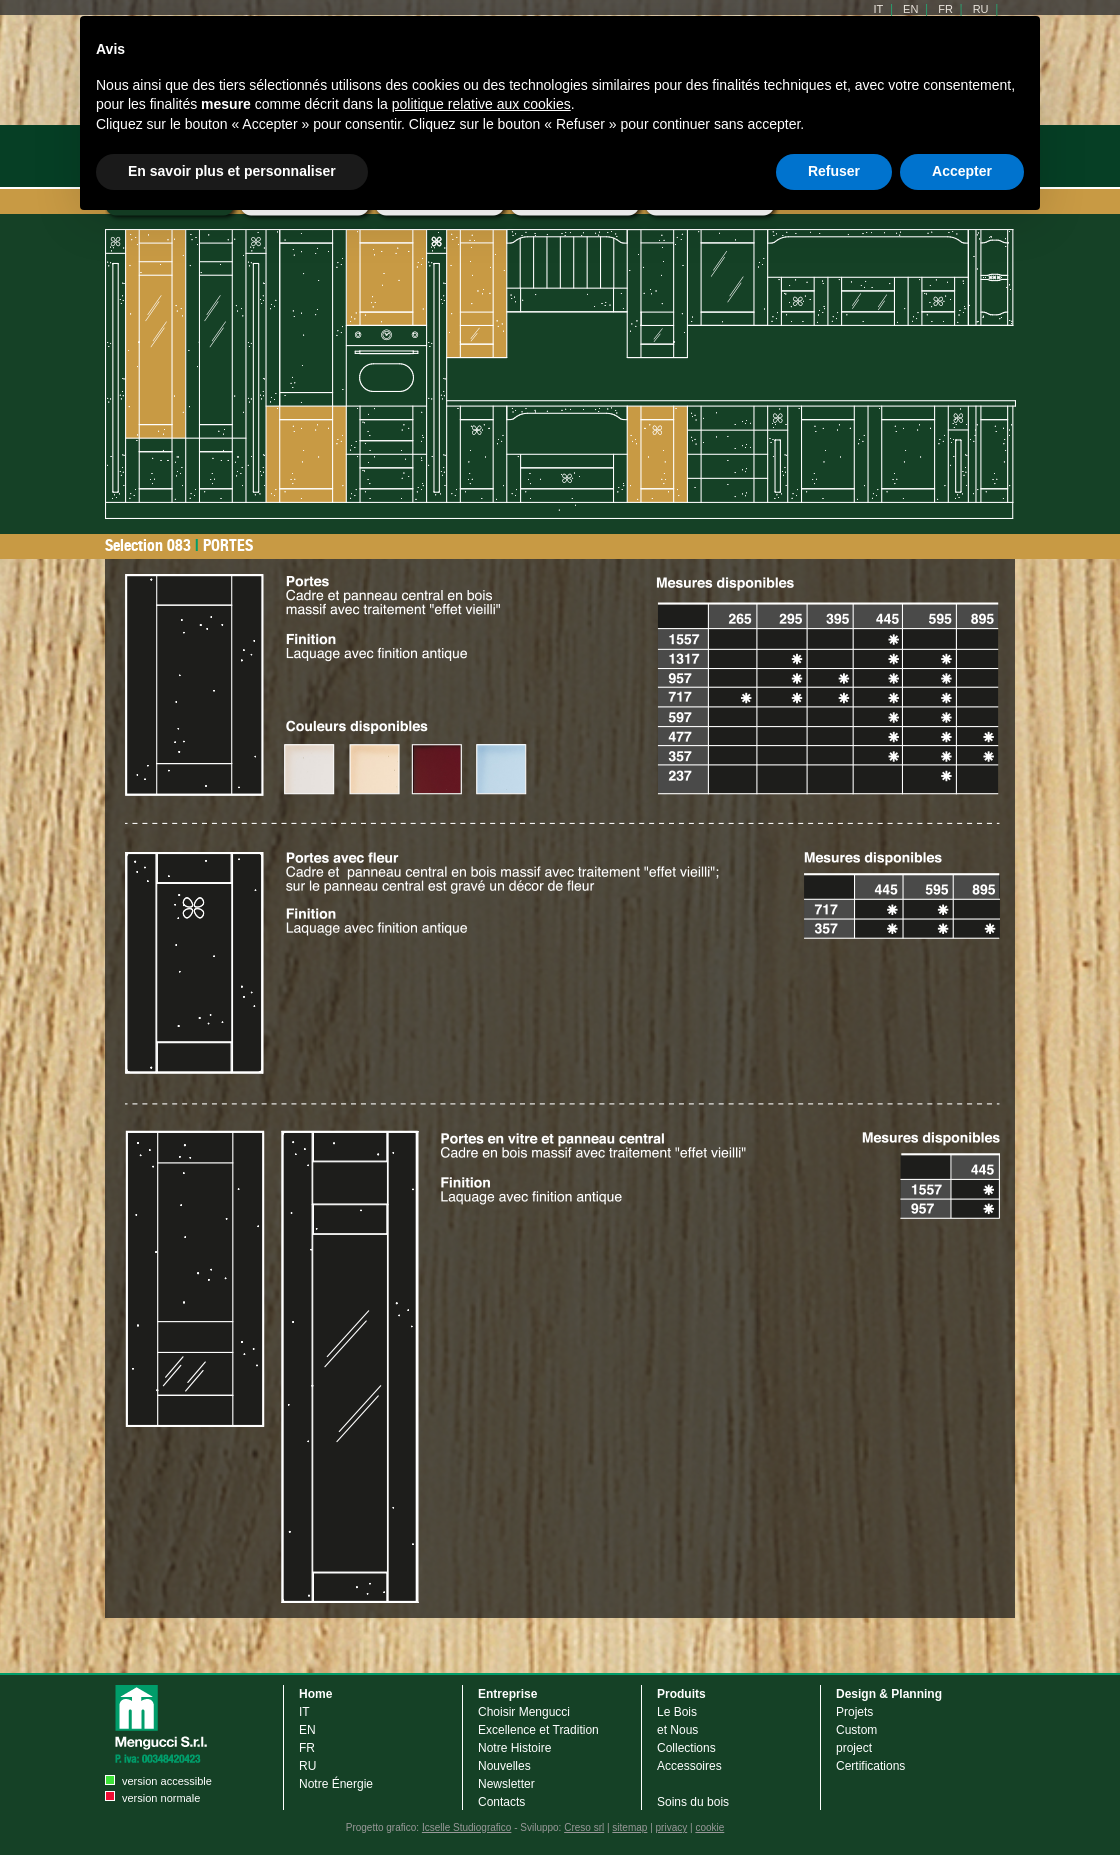 The image size is (1120, 1855). What do you see at coordinates (538, 1730) in the screenshot?
I see `Excellence et Tradition` at bounding box center [538, 1730].